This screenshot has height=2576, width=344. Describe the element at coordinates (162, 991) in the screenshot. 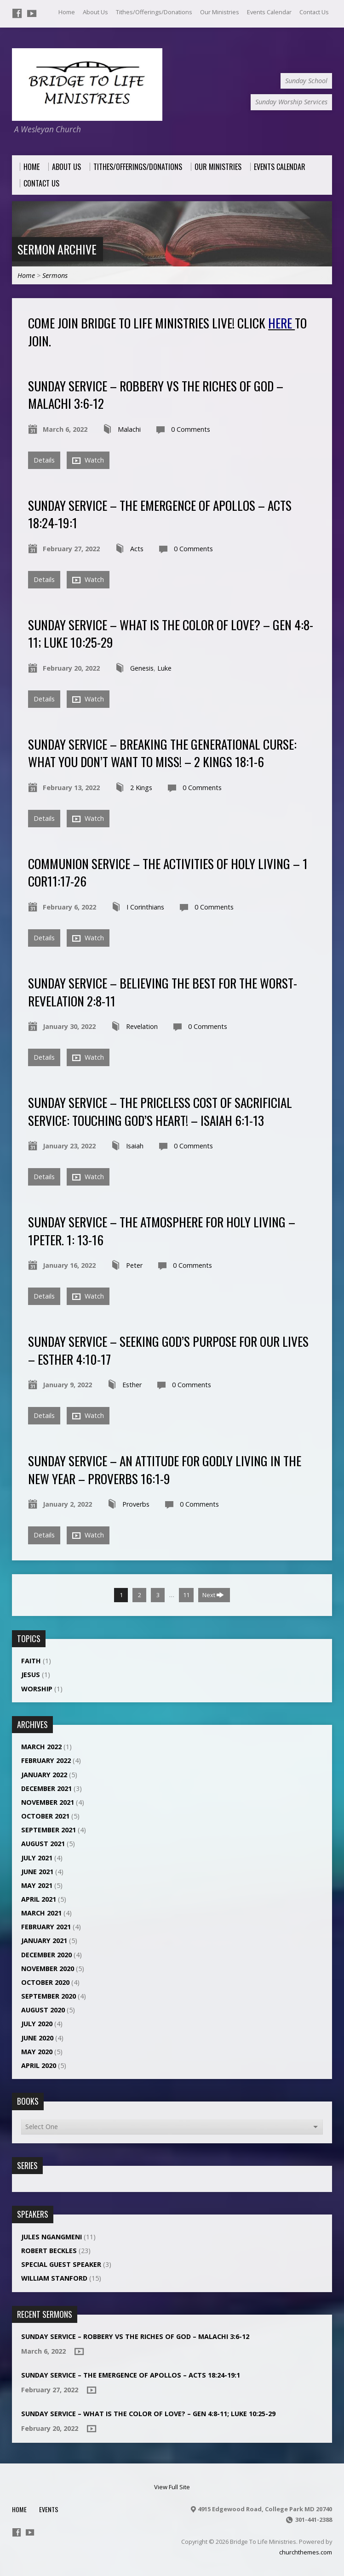

I see `Sunday Service – Believing the best for the worst- Revelation 2:8-11` at that location.